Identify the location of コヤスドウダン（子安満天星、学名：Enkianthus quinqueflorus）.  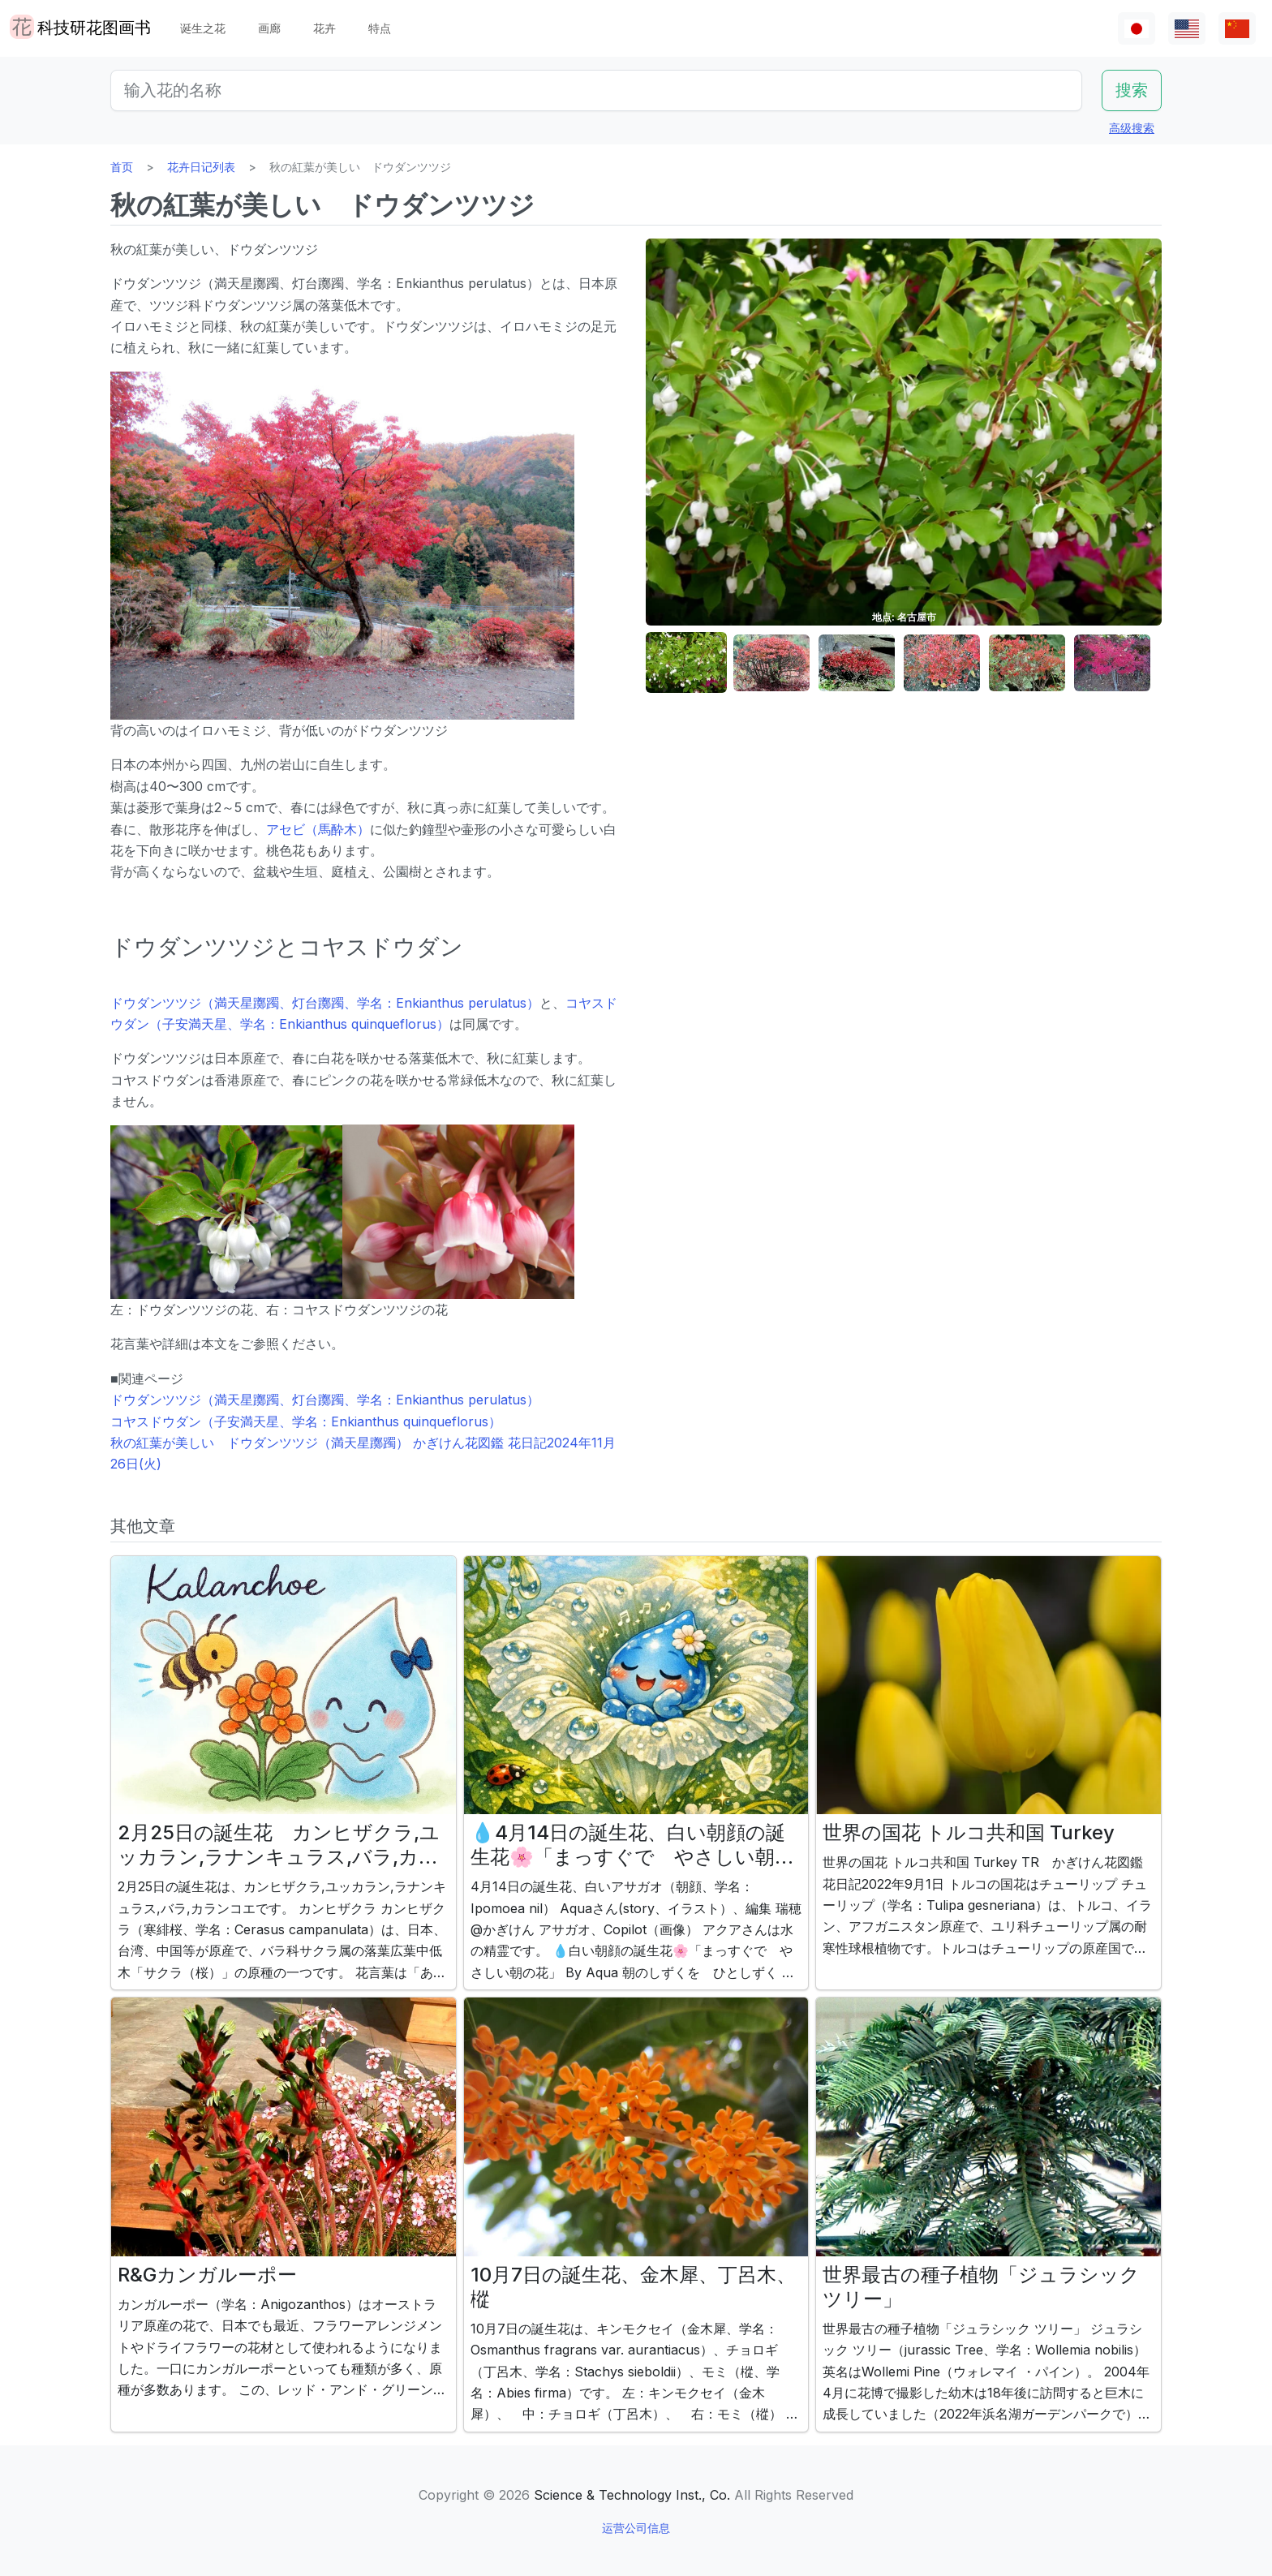
(305, 1421).